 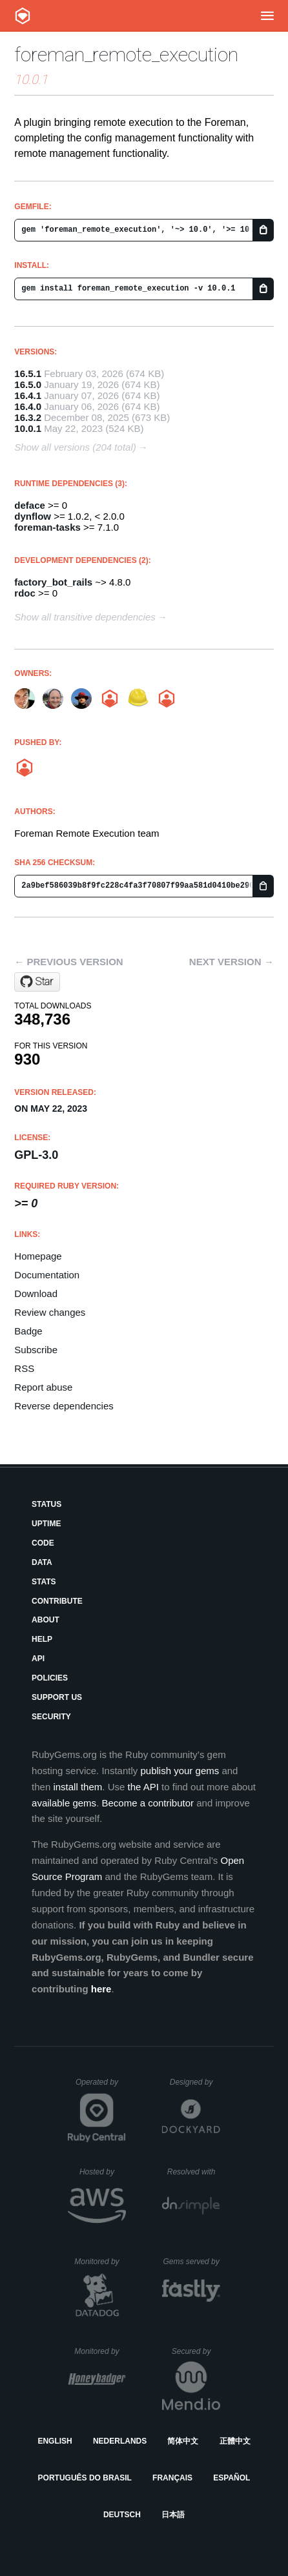 I want to click on 16.5.0, so click(x=27, y=384).